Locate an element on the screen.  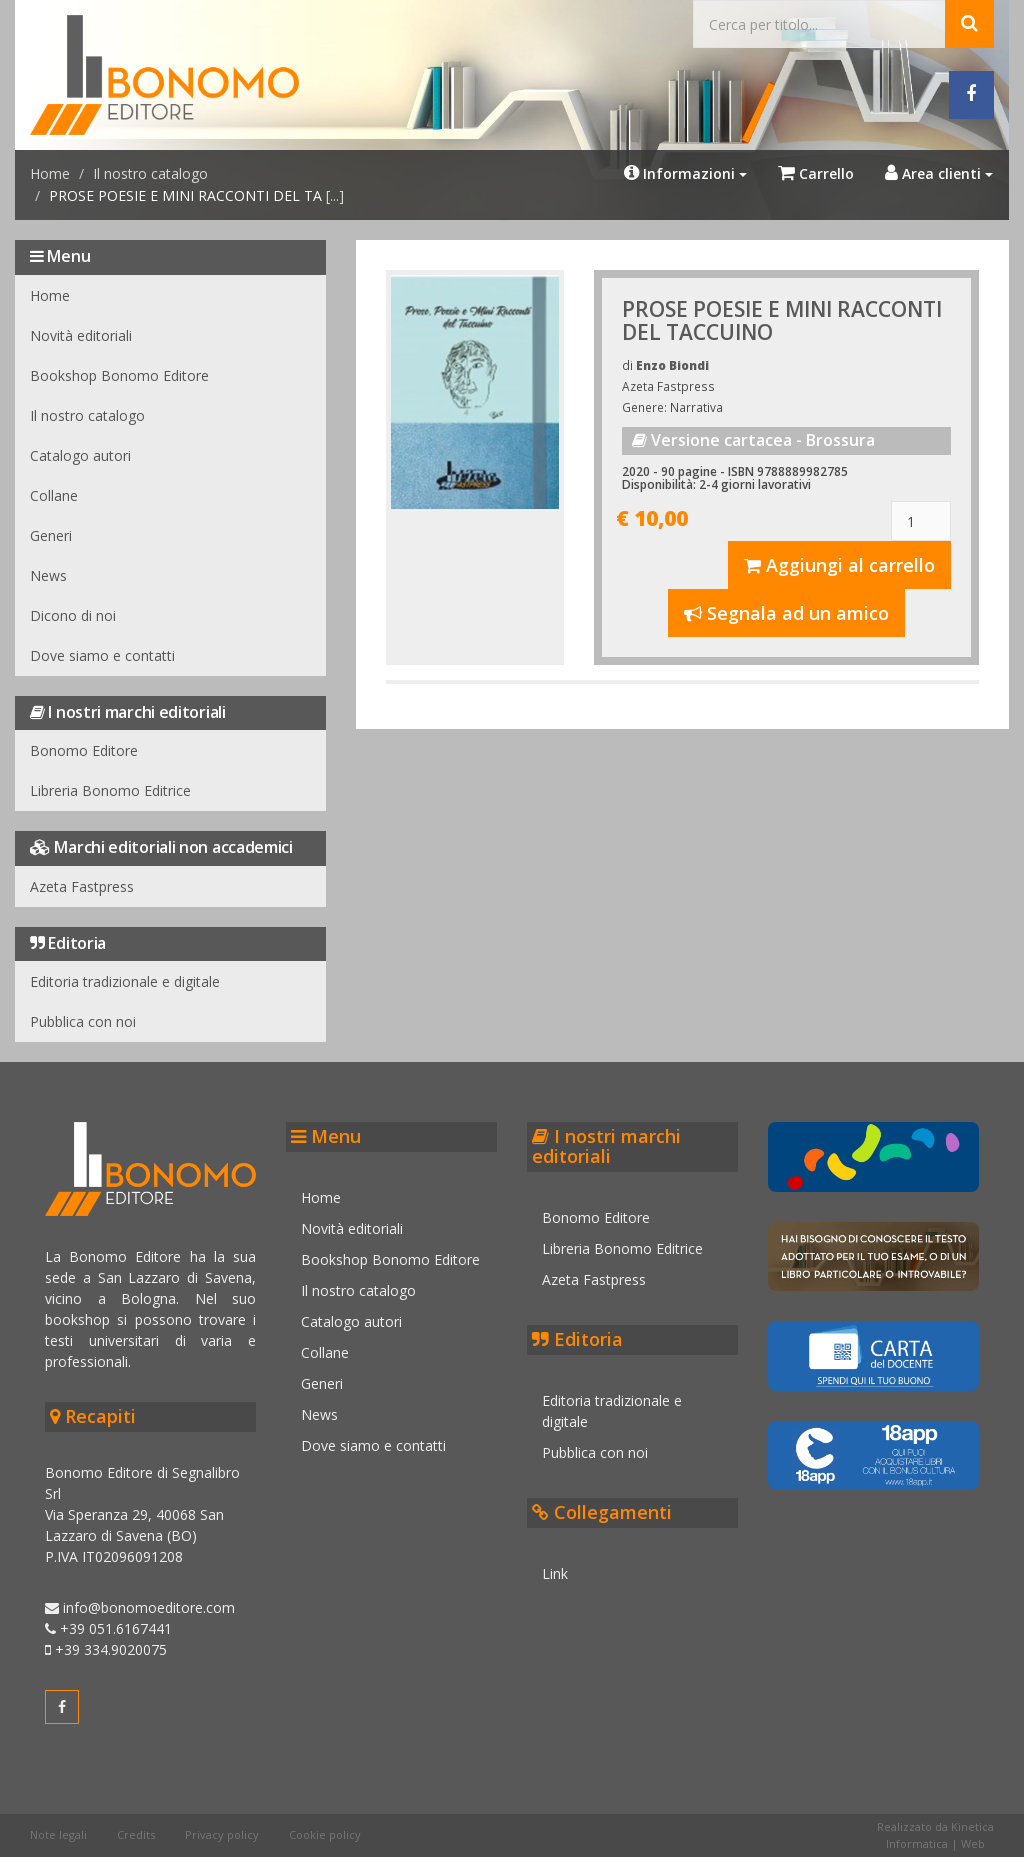
Web is located at coordinates (973, 1843).